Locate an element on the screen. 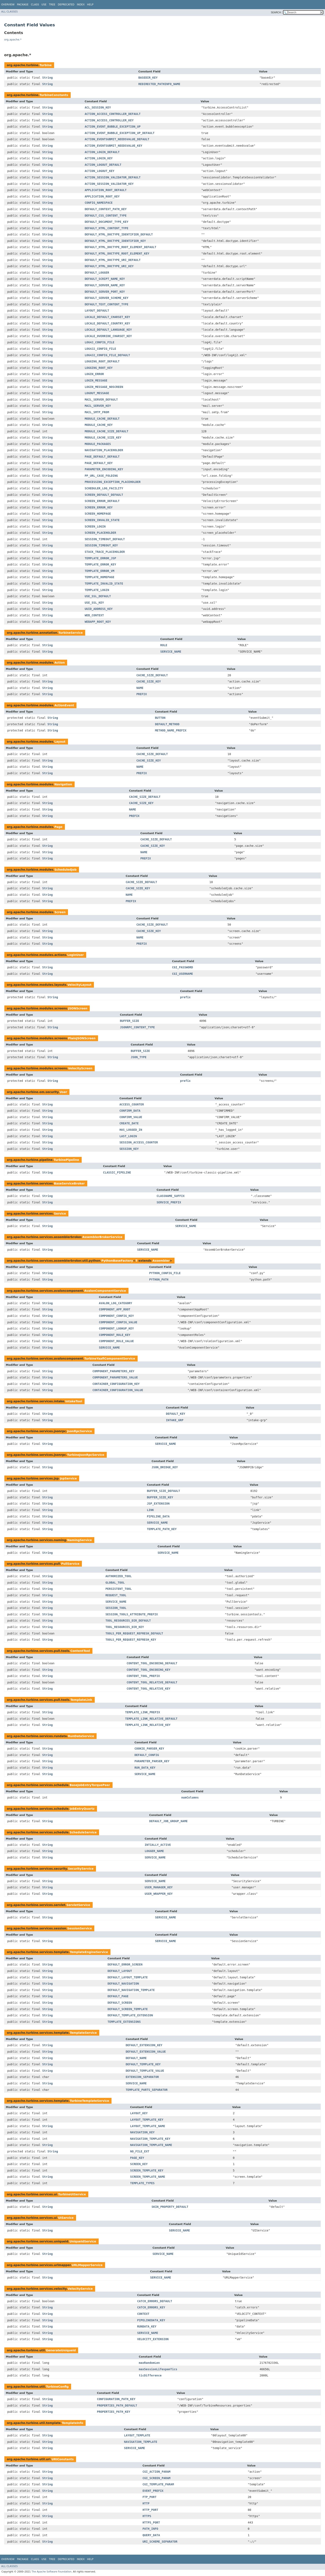  LoginUser is located at coordinates (75, 955).